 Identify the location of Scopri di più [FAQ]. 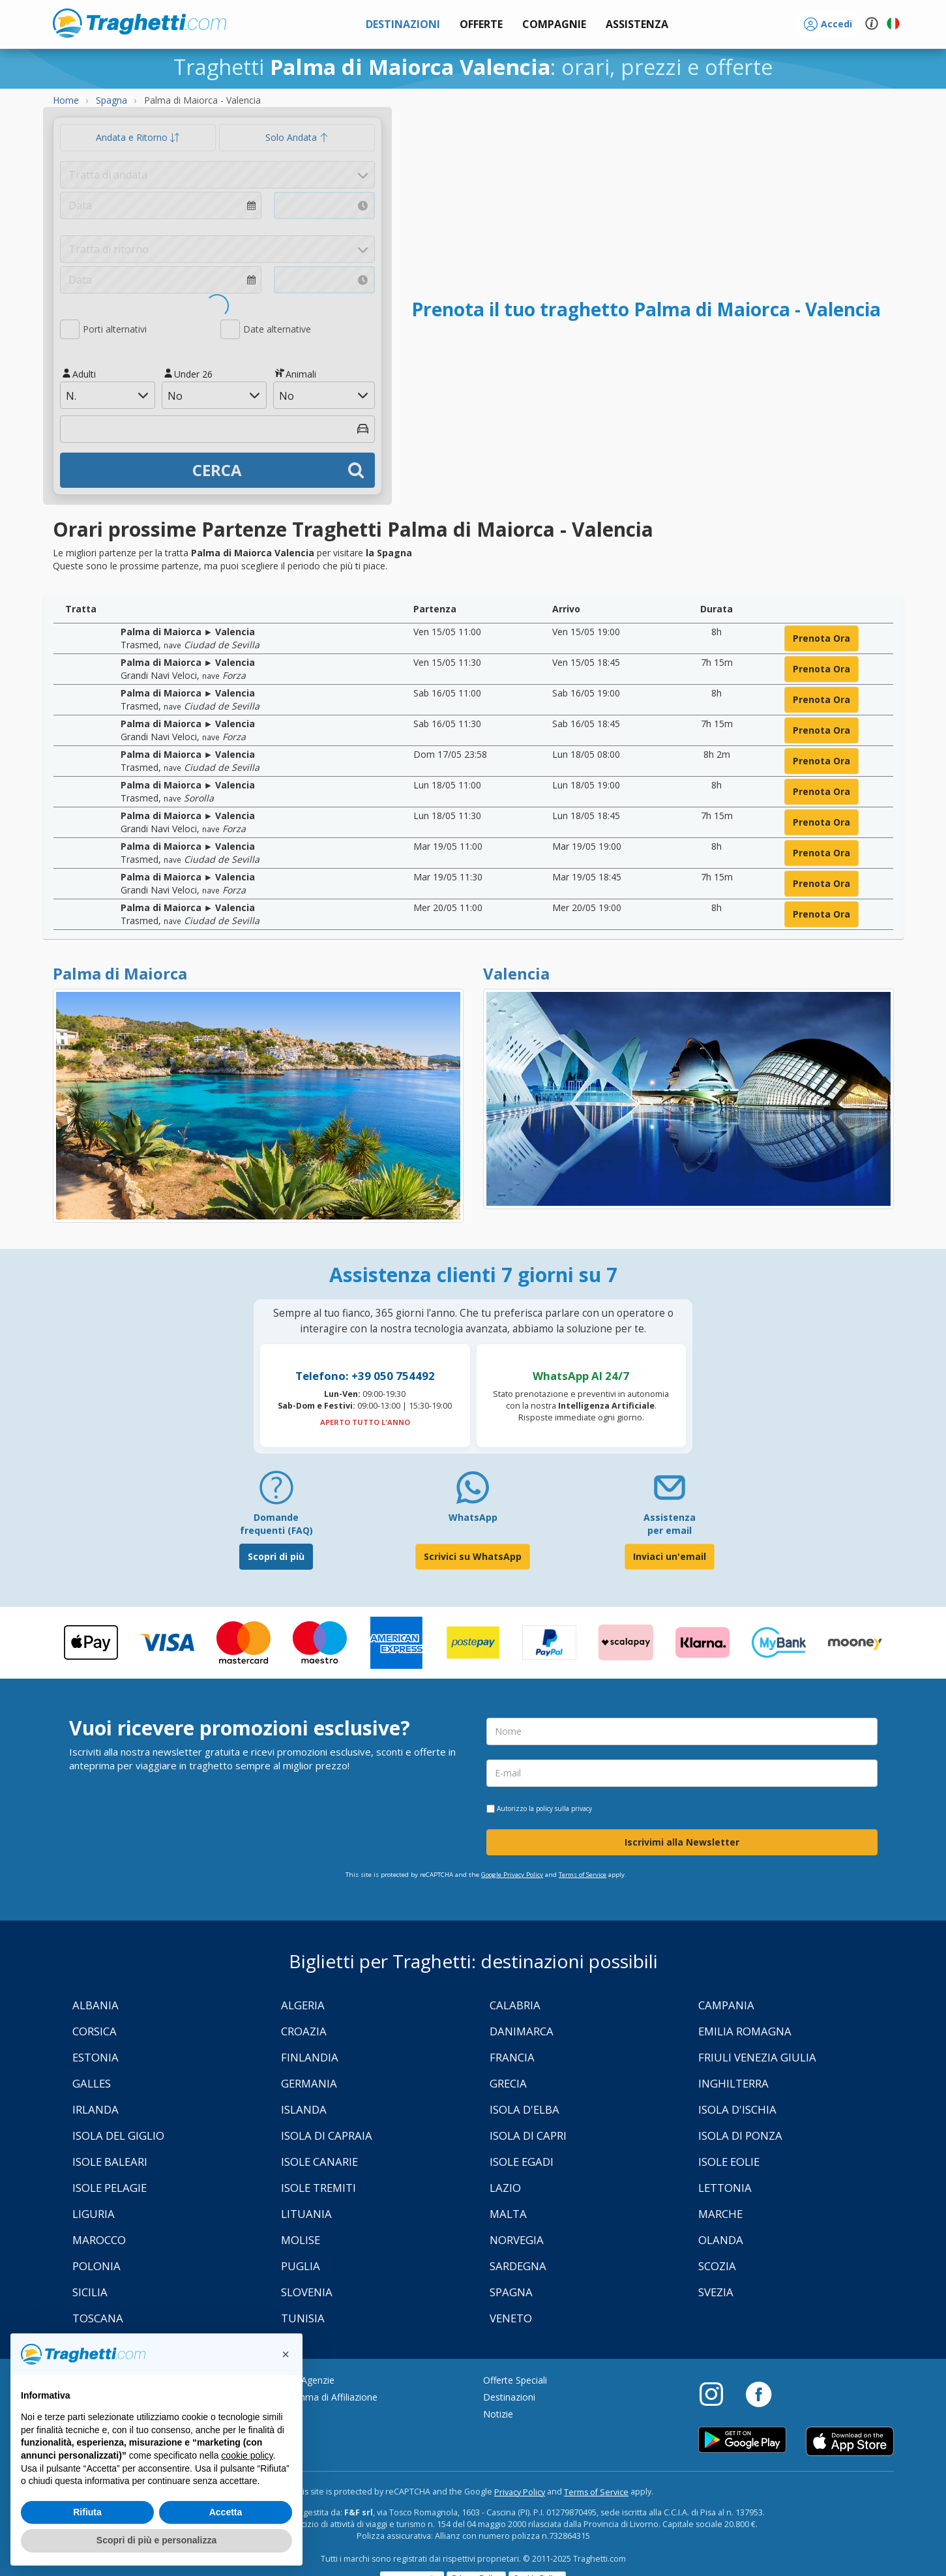
(276, 1556).